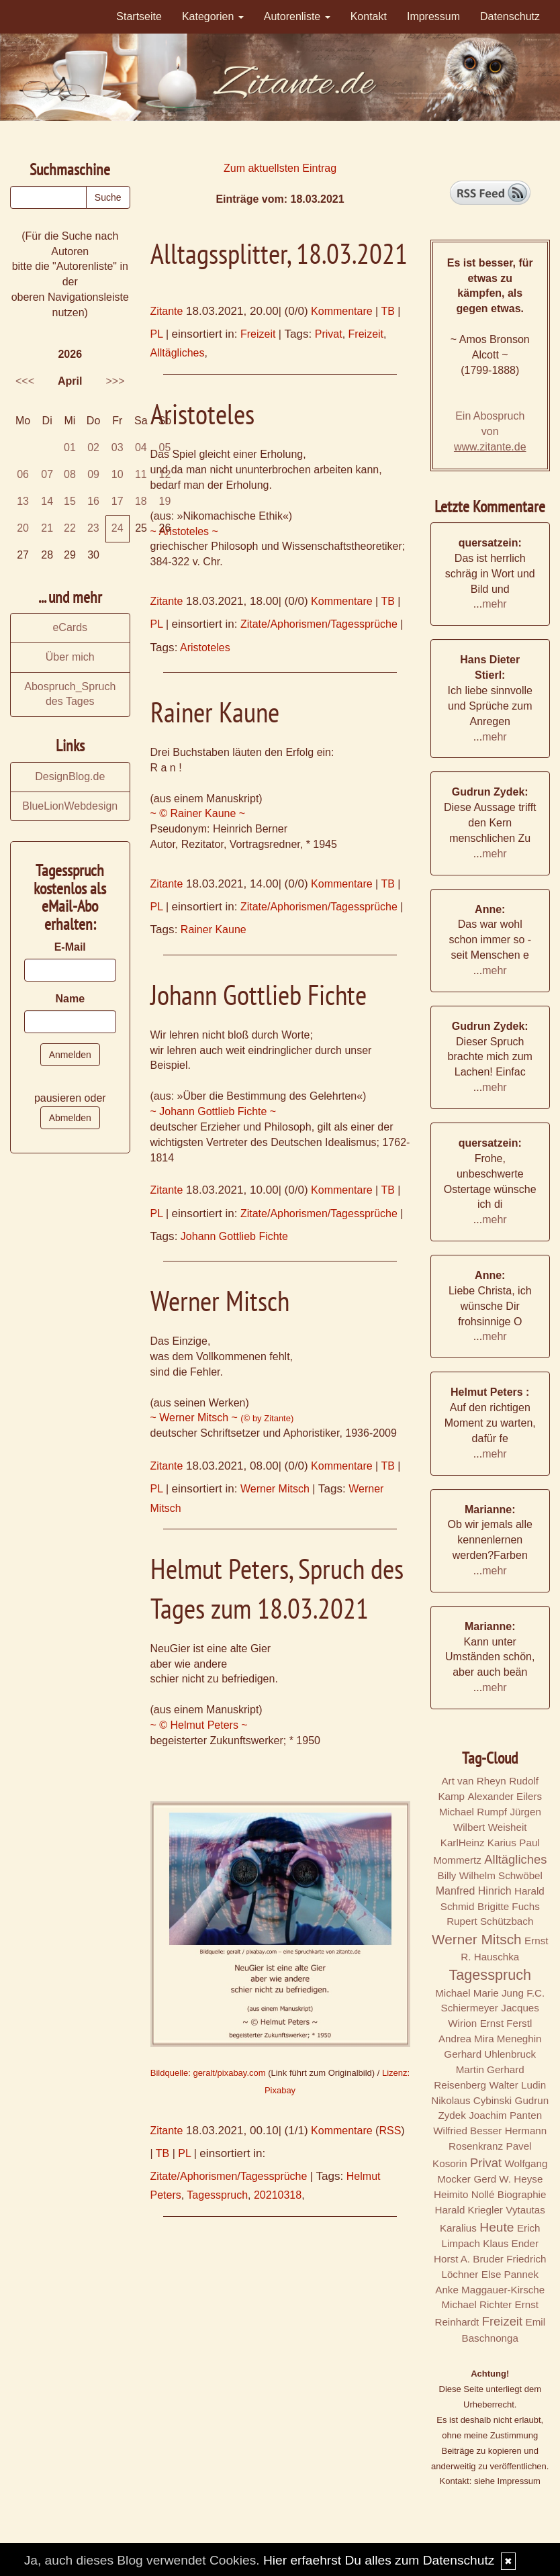  Describe the element at coordinates (70, 776) in the screenshot. I see `DesignBlog.de` at that location.